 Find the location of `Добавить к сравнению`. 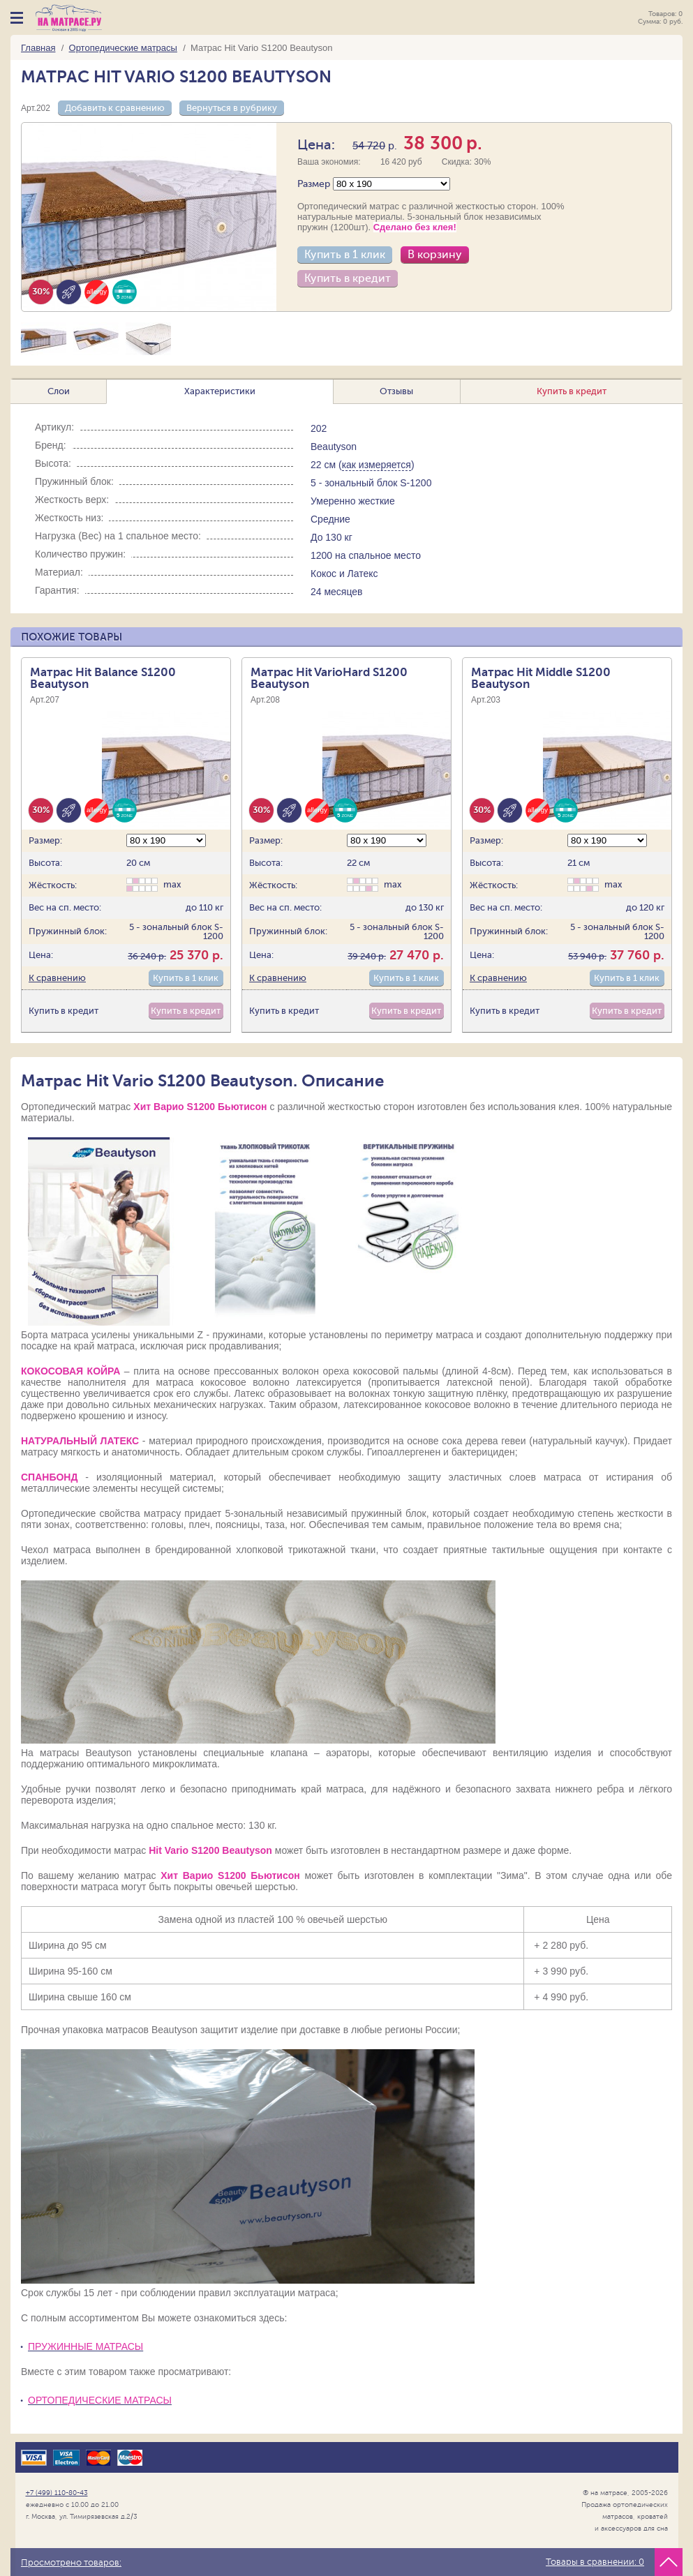

Добавить к сравнению is located at coordinates (115, 108).